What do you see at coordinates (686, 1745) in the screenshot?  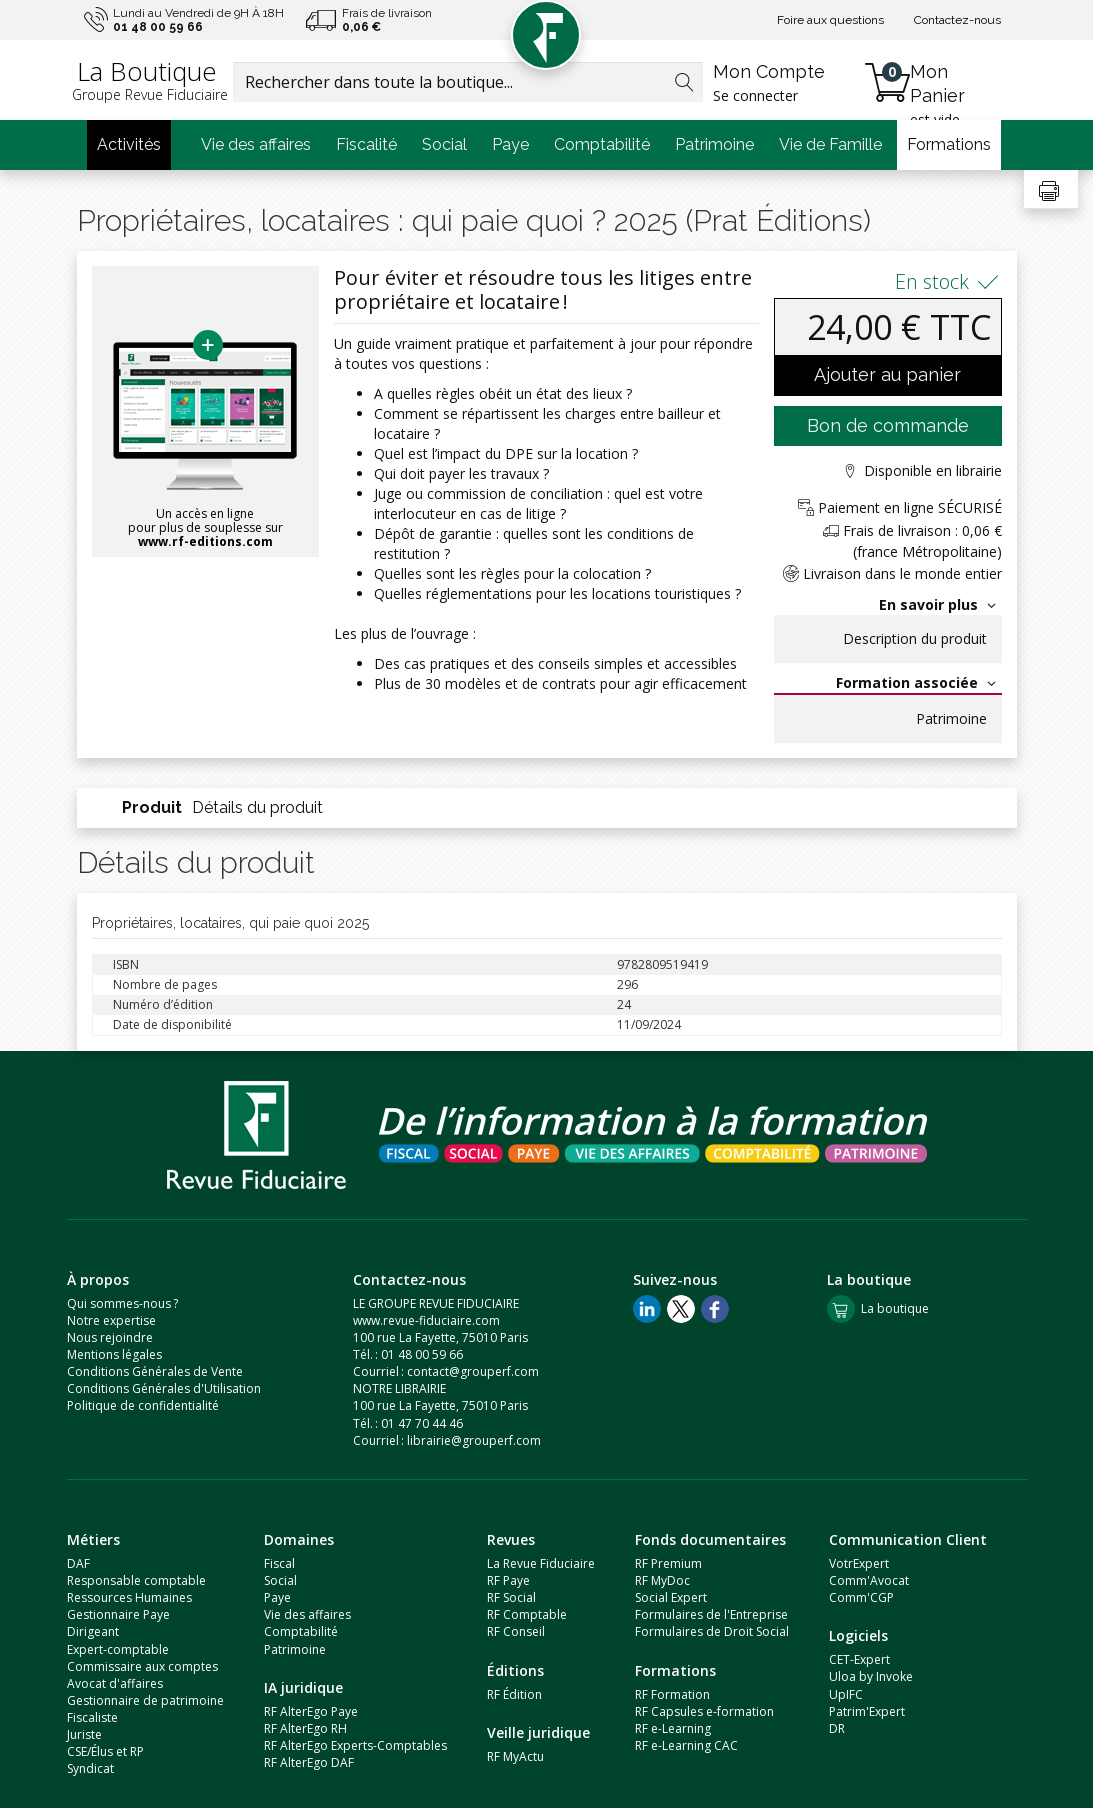 I see `RF e-Learning CAC` at bounding box center [686, 1745].